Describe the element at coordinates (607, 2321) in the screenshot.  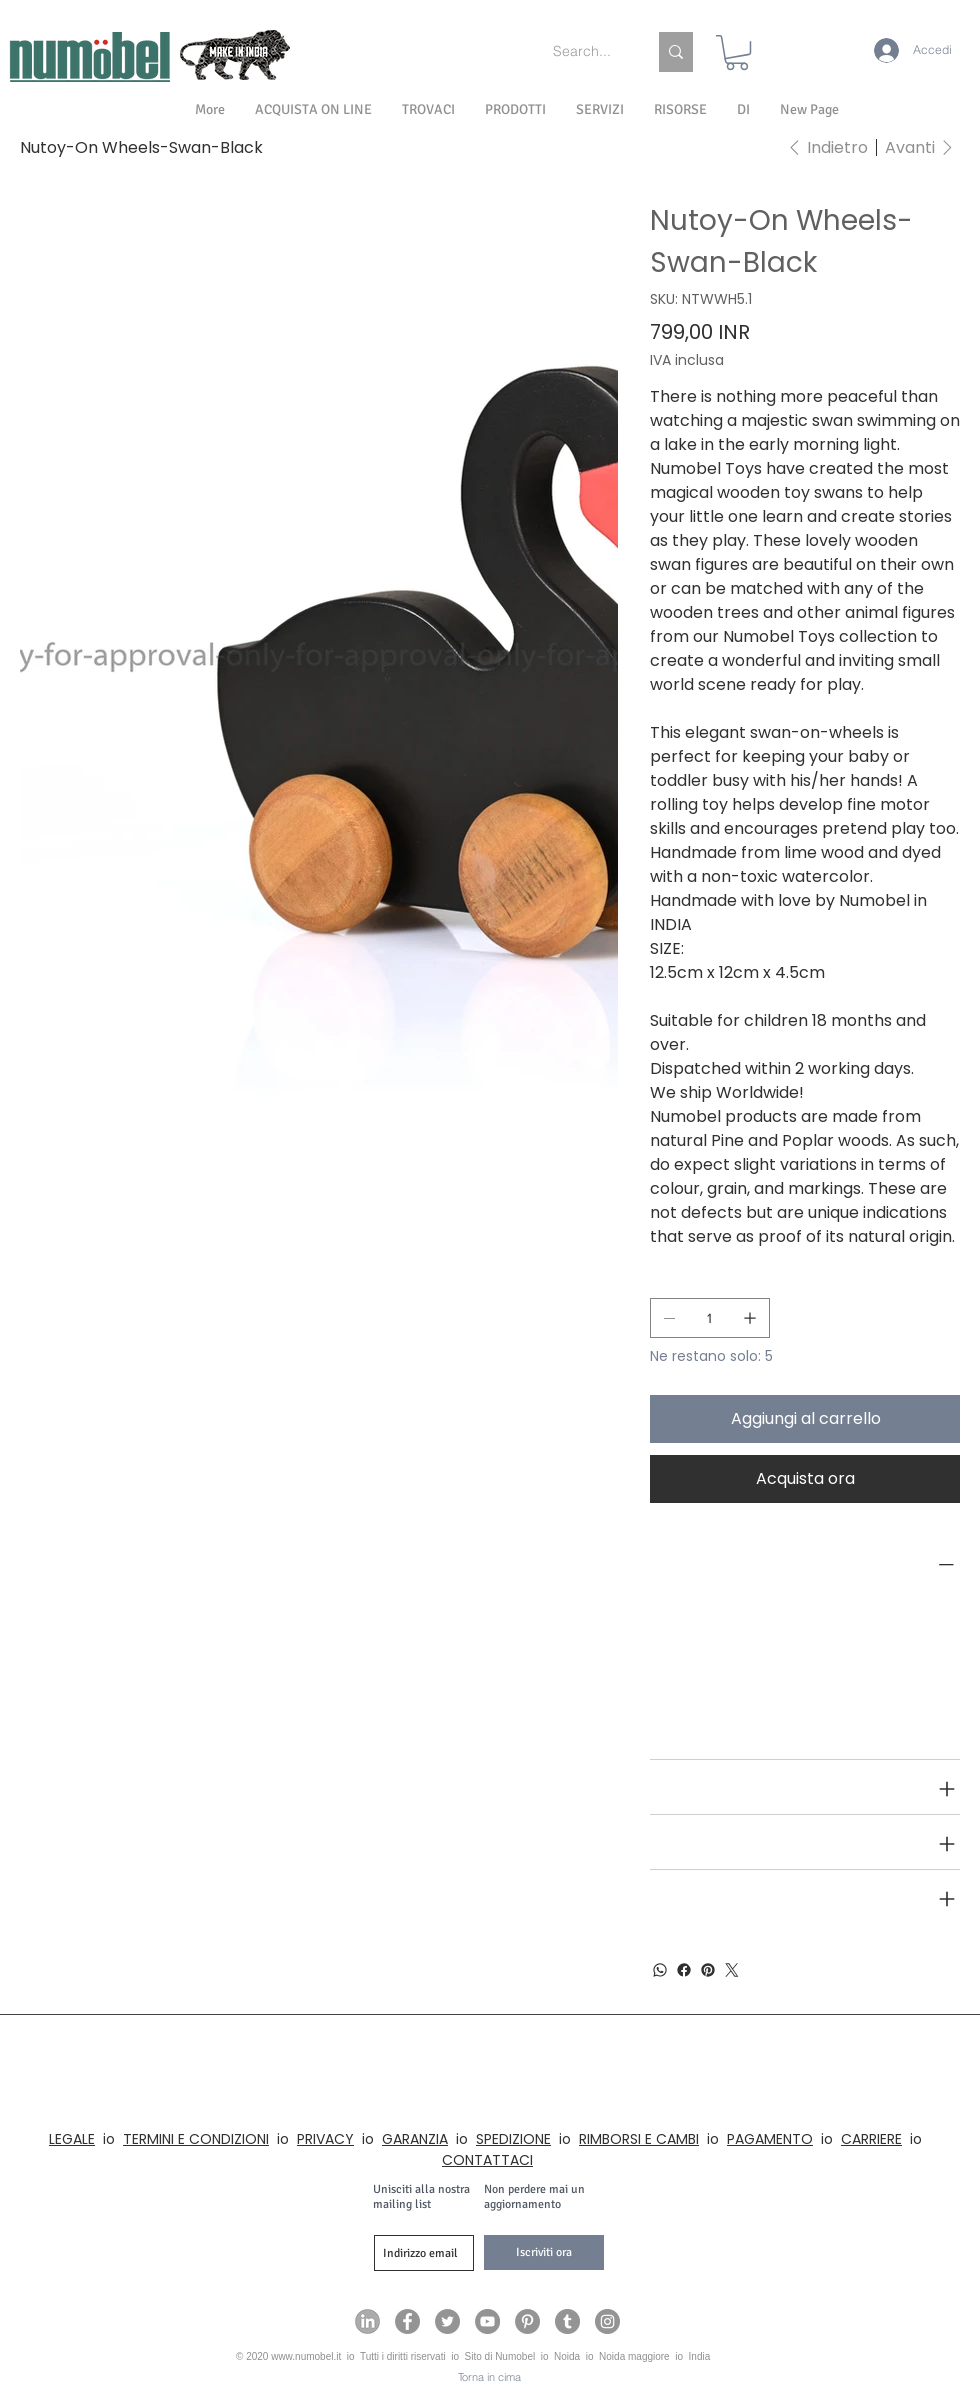
I see `[Numobel on Instagram]` at that location.